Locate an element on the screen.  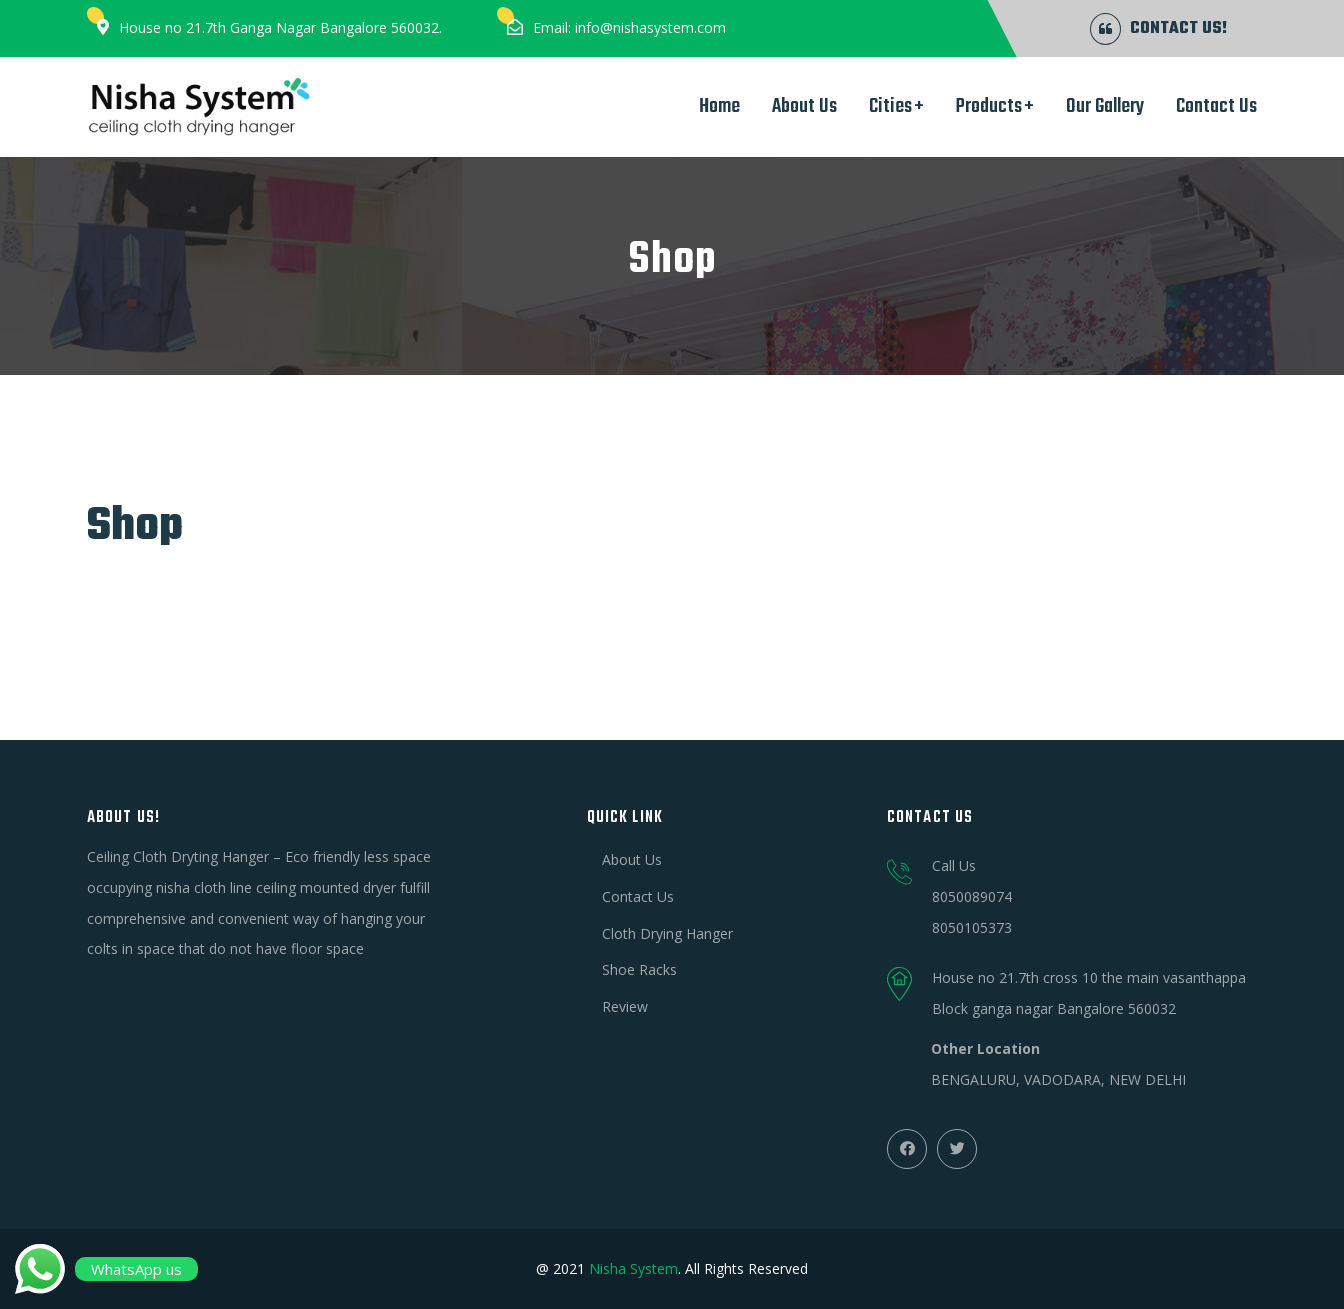
Nisha System is located at coordinates (633, 1268).